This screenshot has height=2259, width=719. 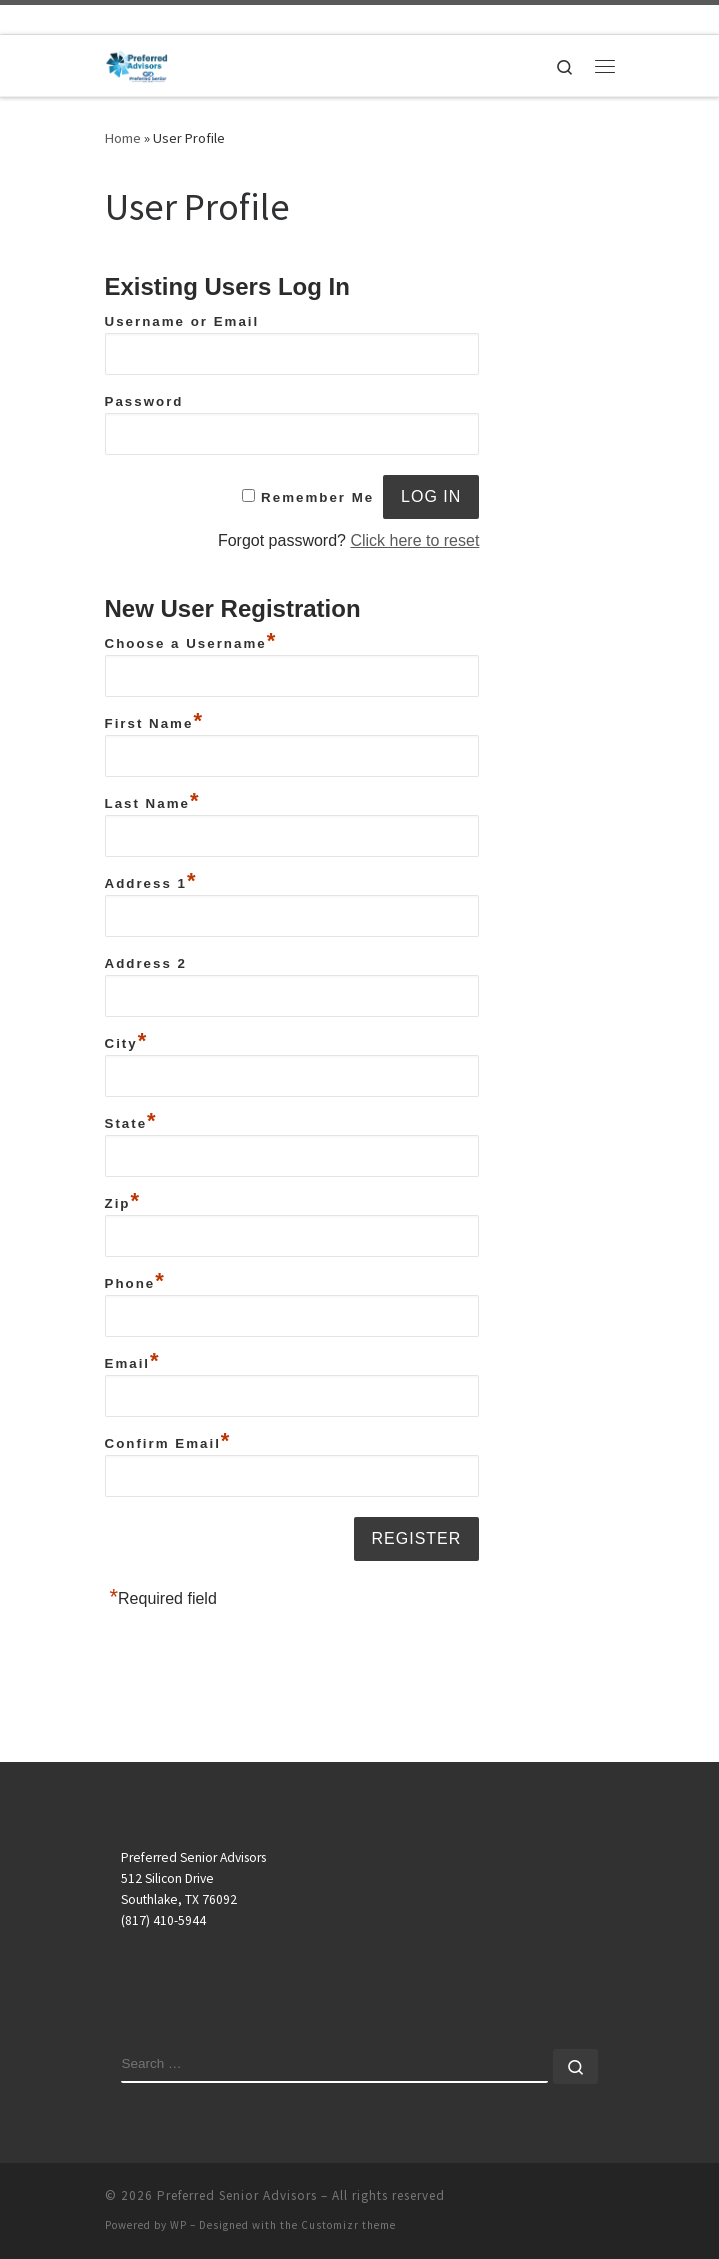 I want to click on [Preferred Senior Advisors |], so click(x=137, y=63).